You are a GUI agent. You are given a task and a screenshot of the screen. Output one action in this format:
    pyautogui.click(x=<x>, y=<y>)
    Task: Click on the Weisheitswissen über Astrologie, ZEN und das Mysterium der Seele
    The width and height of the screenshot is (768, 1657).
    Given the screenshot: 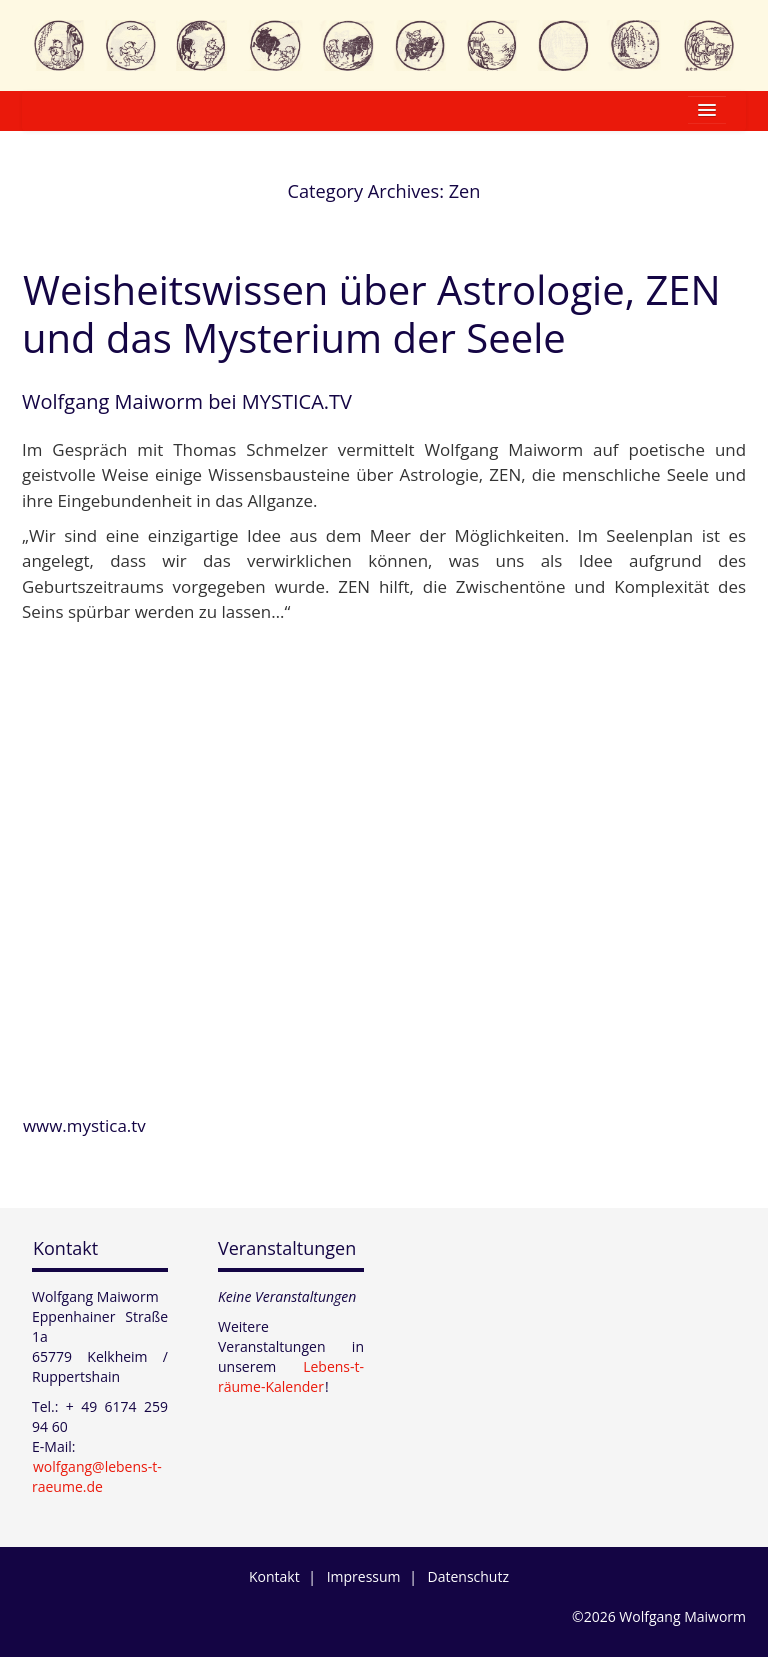 What is the action you would take?
    pyautogui.click(x=371, y=313)
    